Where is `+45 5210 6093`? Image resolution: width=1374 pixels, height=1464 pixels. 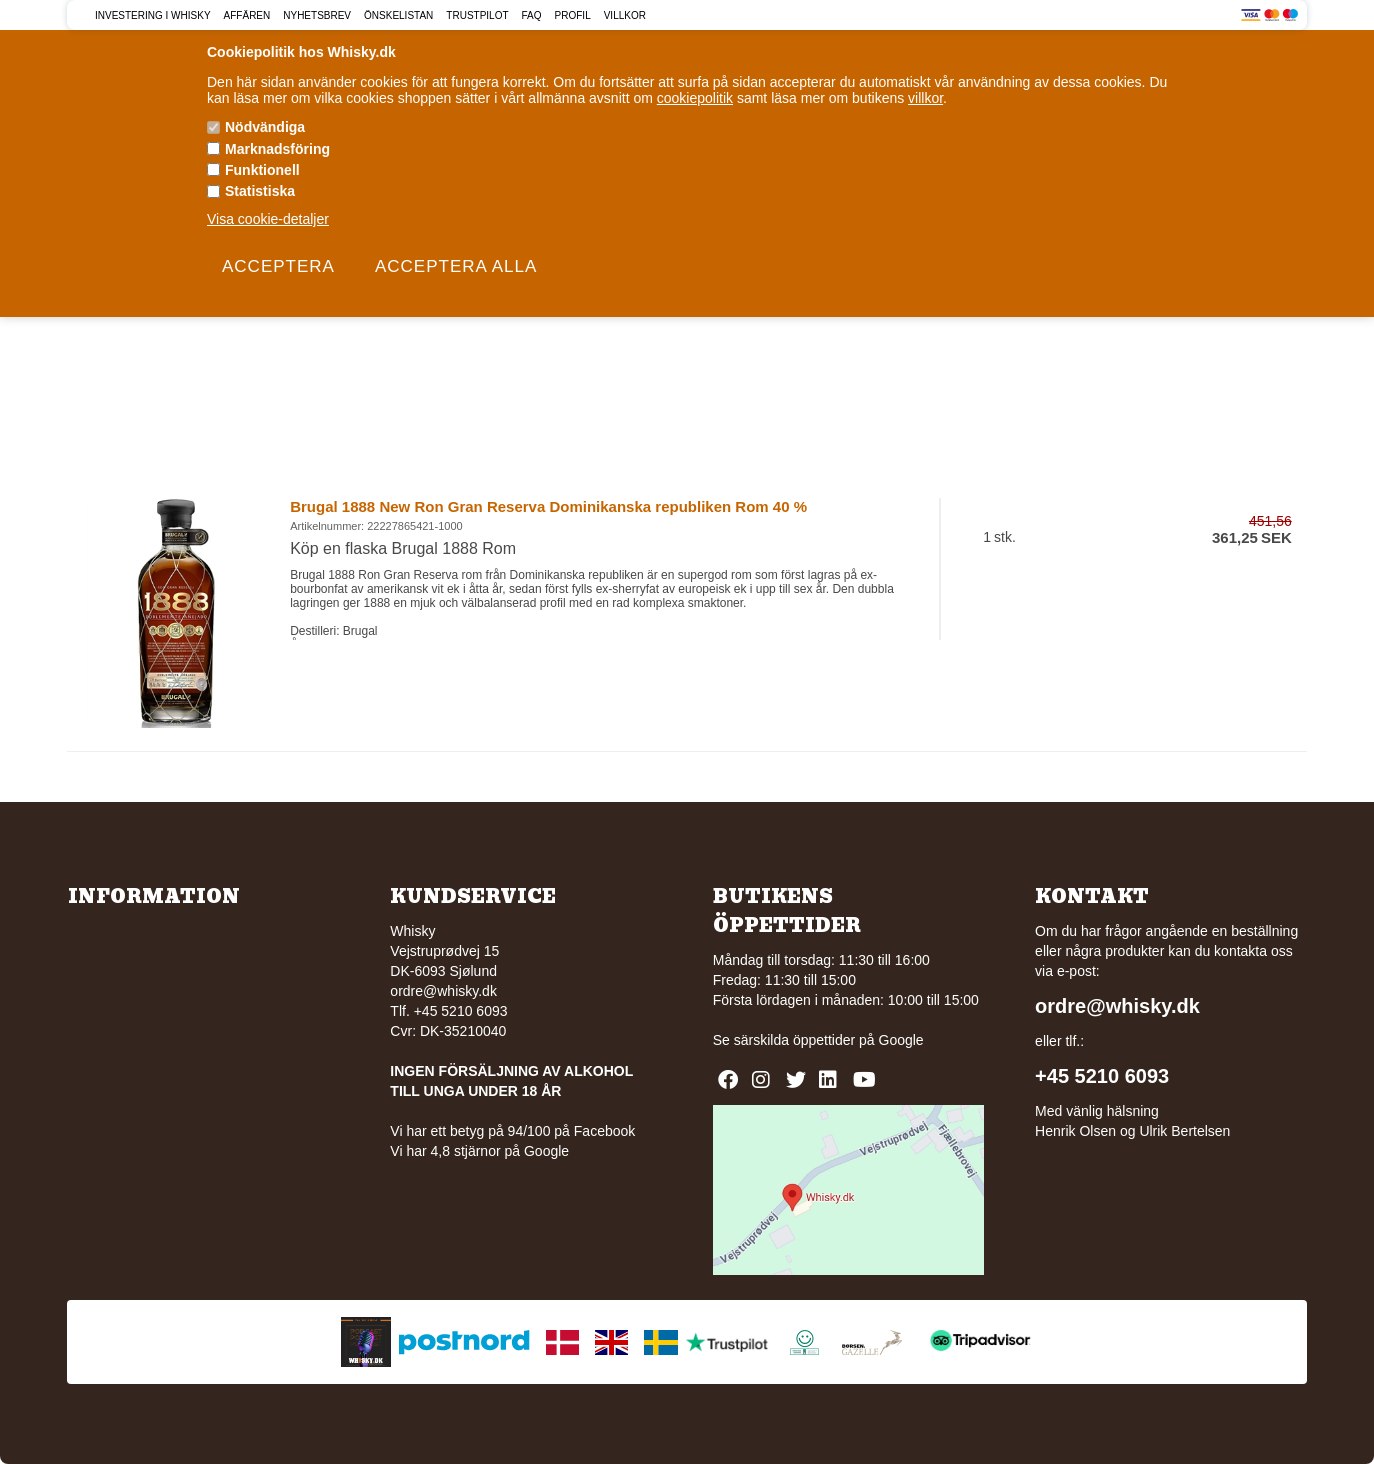 +45 5210 6093 is located at coordinates (1102, 1076).